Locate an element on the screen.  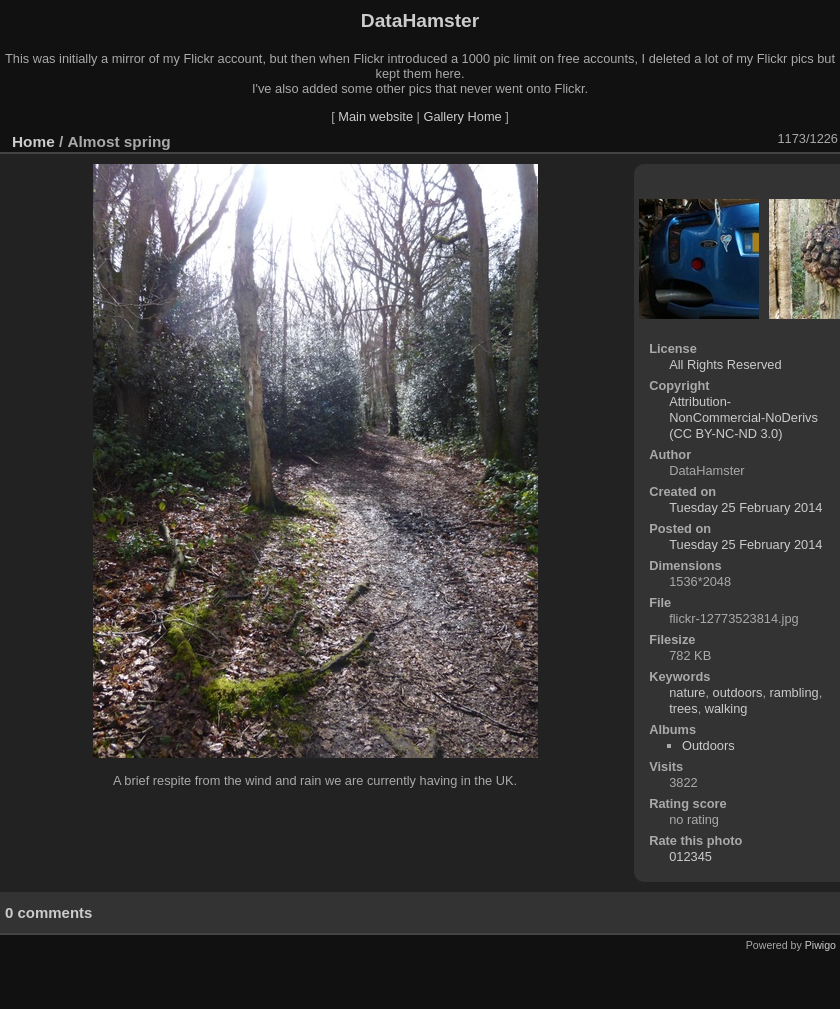
Home is located at coordinates (33, 141).